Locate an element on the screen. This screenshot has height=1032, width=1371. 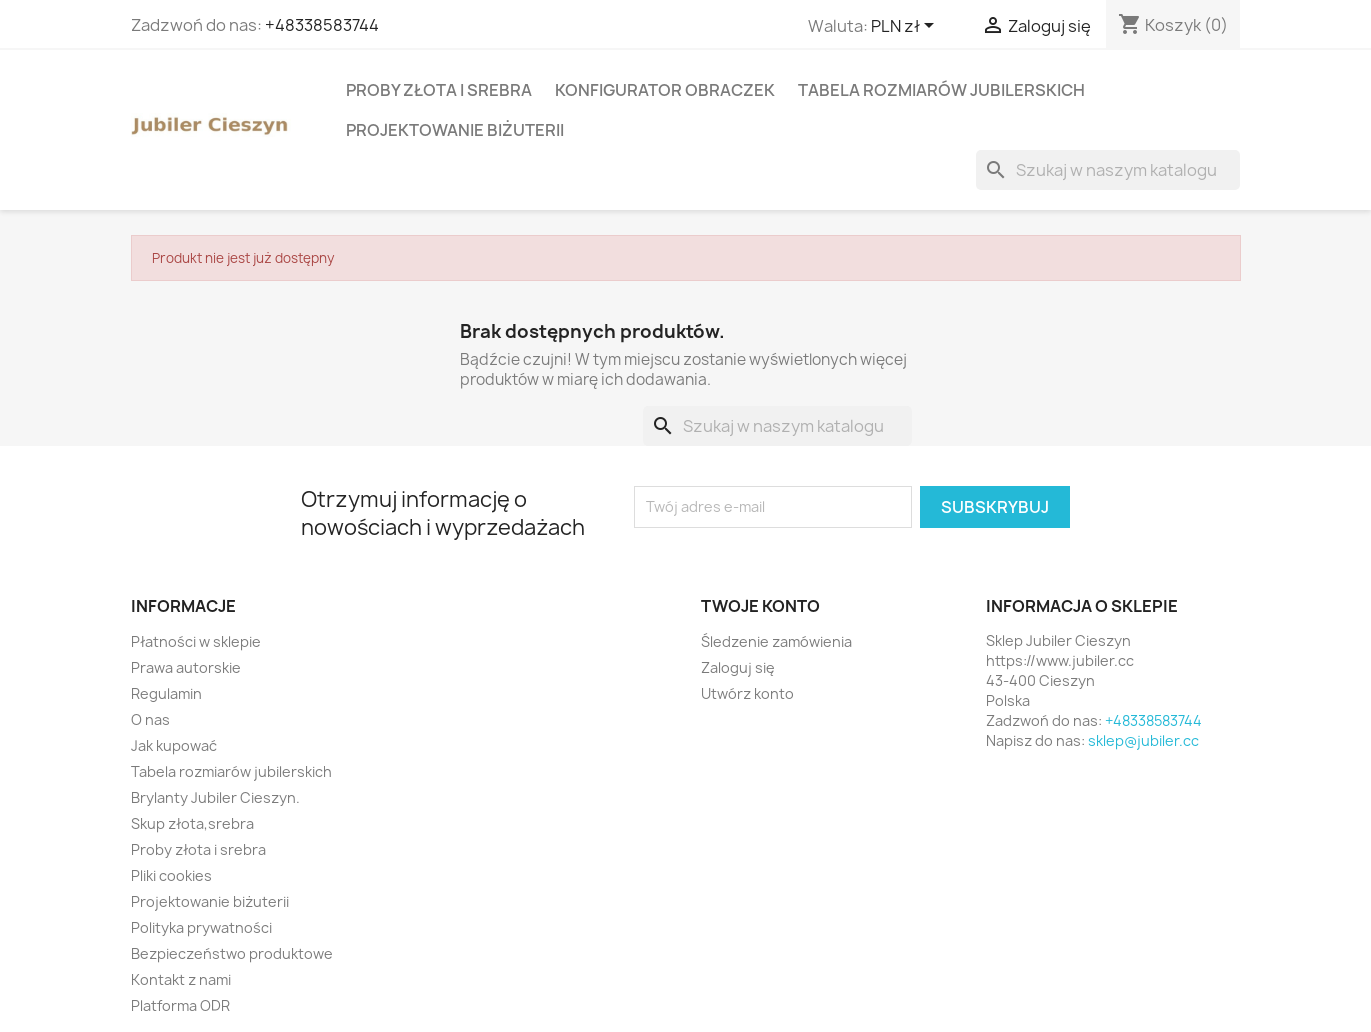
Proby złota i srebra is located at coordinates (439, 90).